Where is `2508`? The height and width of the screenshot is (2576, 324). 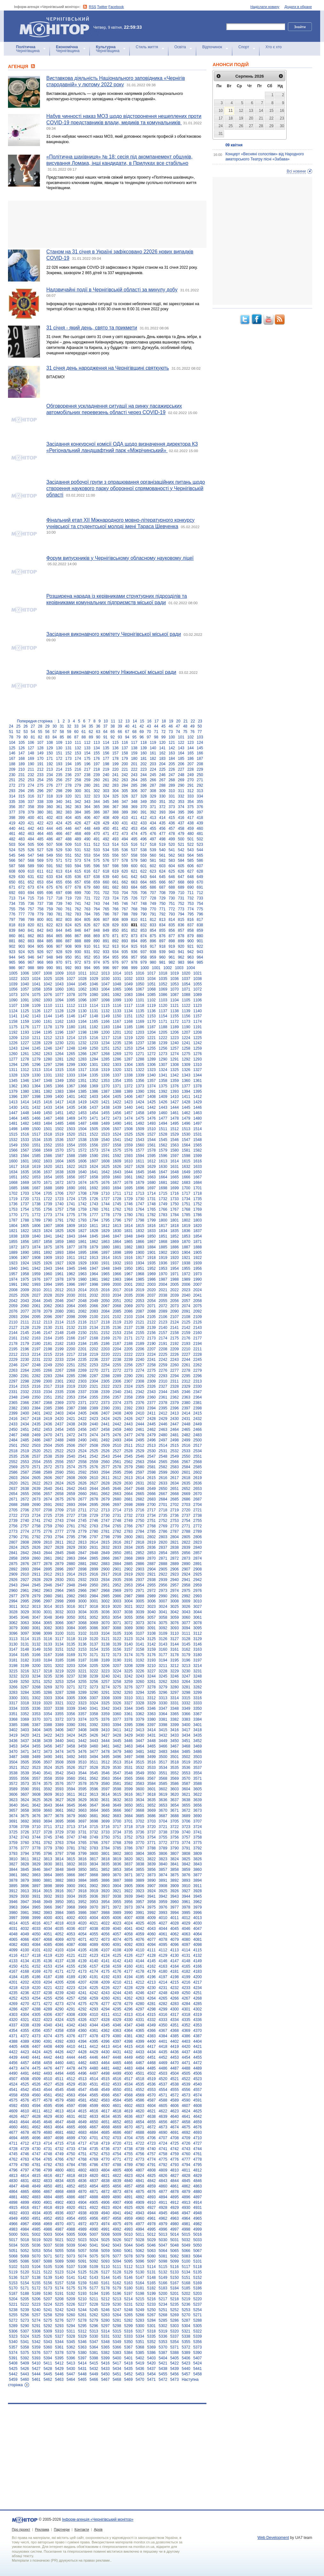 2508 is located at coordinates (93, 1445).